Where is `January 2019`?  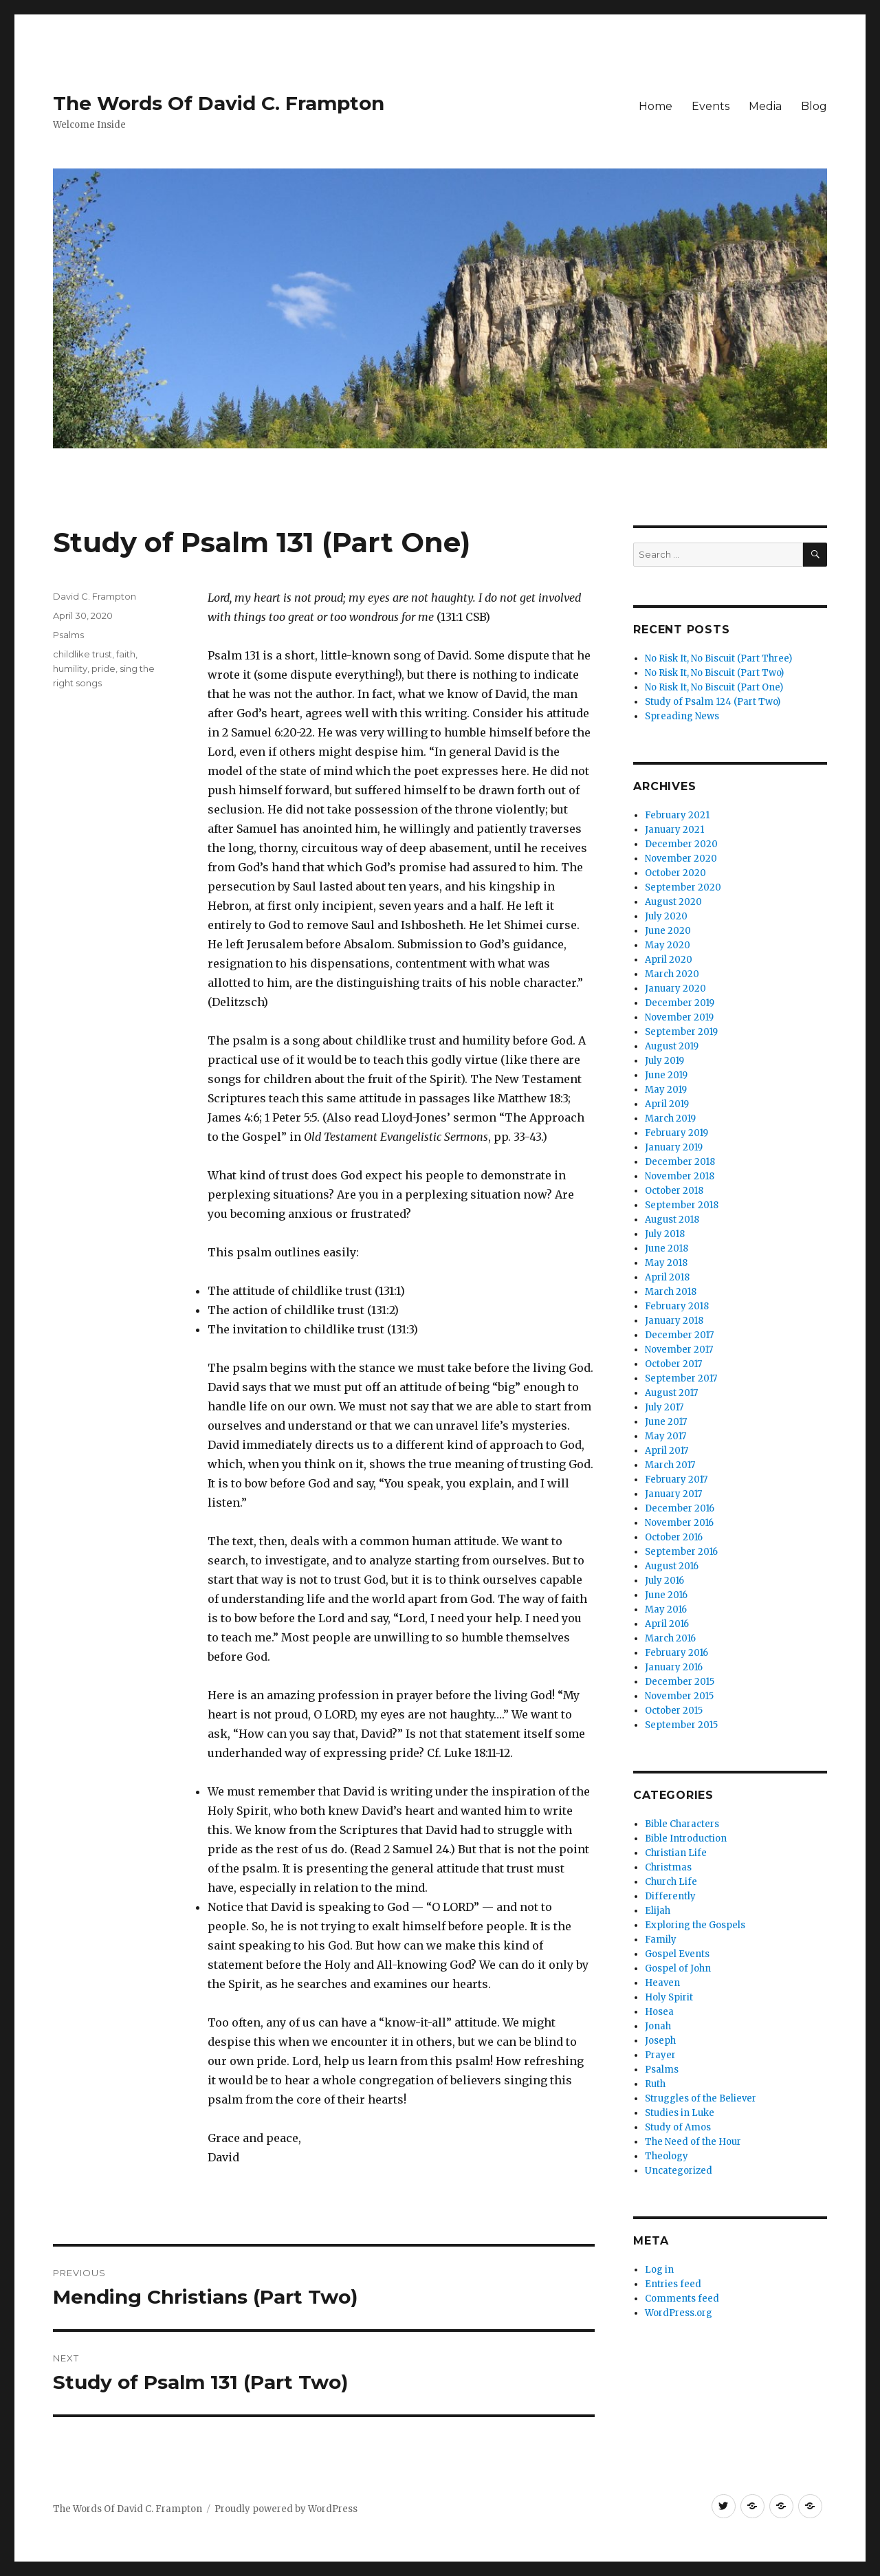 January 2019 is located at coordinates (674, 1147).